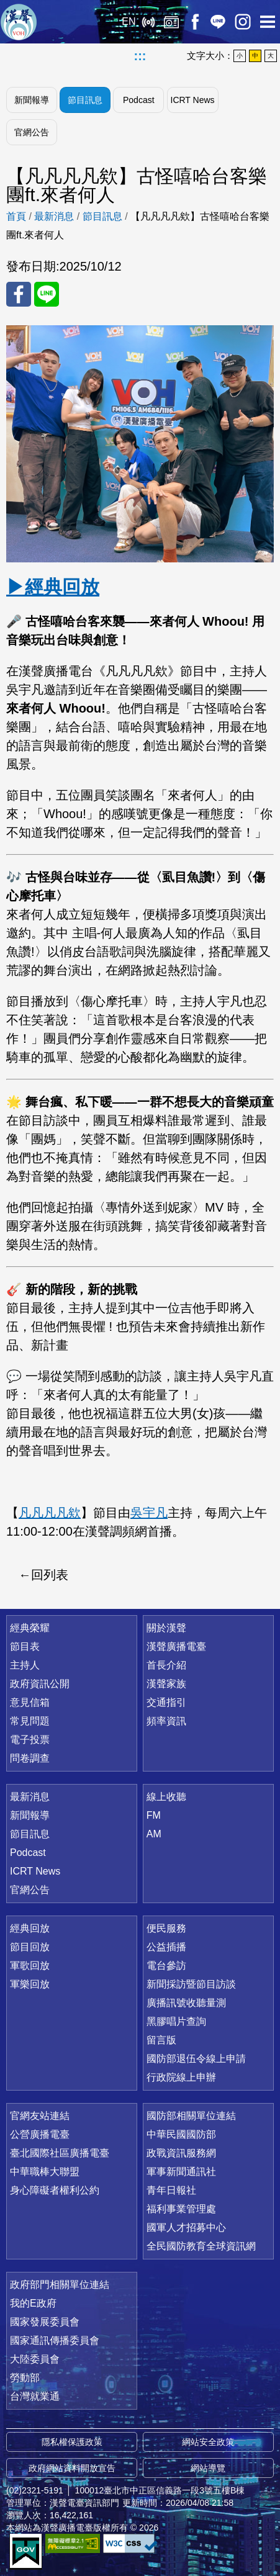  I want to click on 政府網站資料開放宣告, so click(72, 2468).